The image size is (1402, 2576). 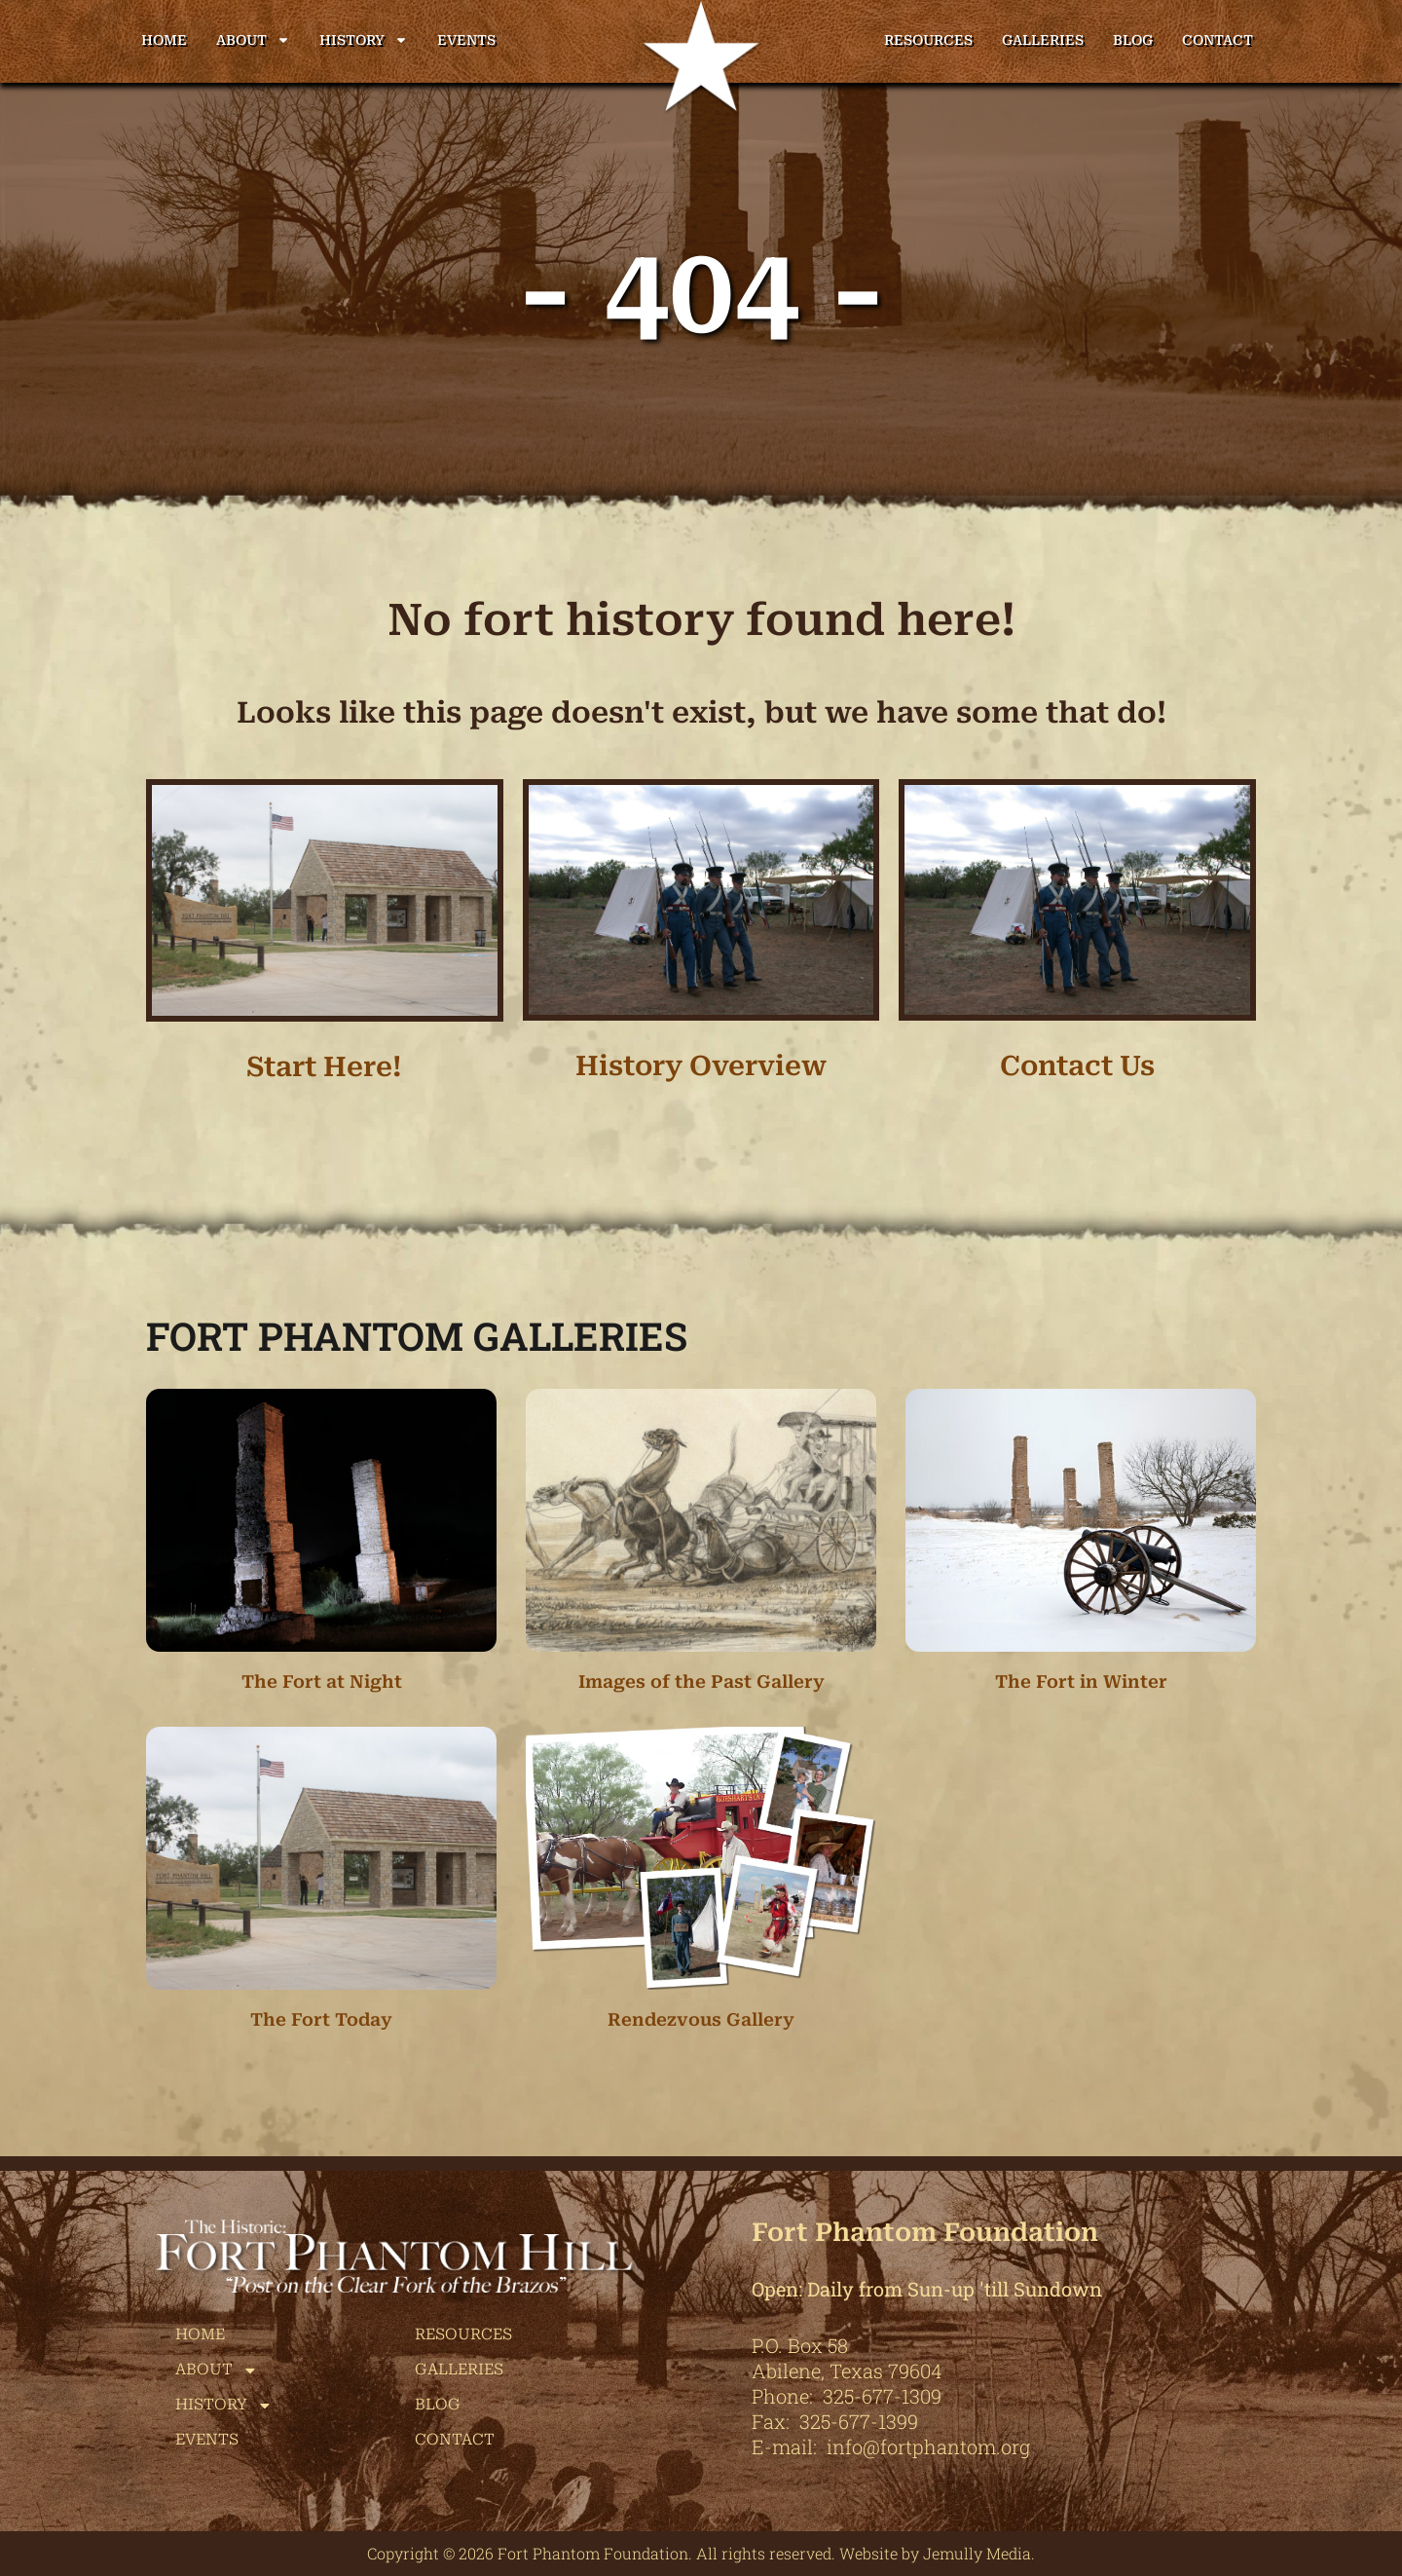 I want to click on Contact Us, so click(x=1077, y=1066).